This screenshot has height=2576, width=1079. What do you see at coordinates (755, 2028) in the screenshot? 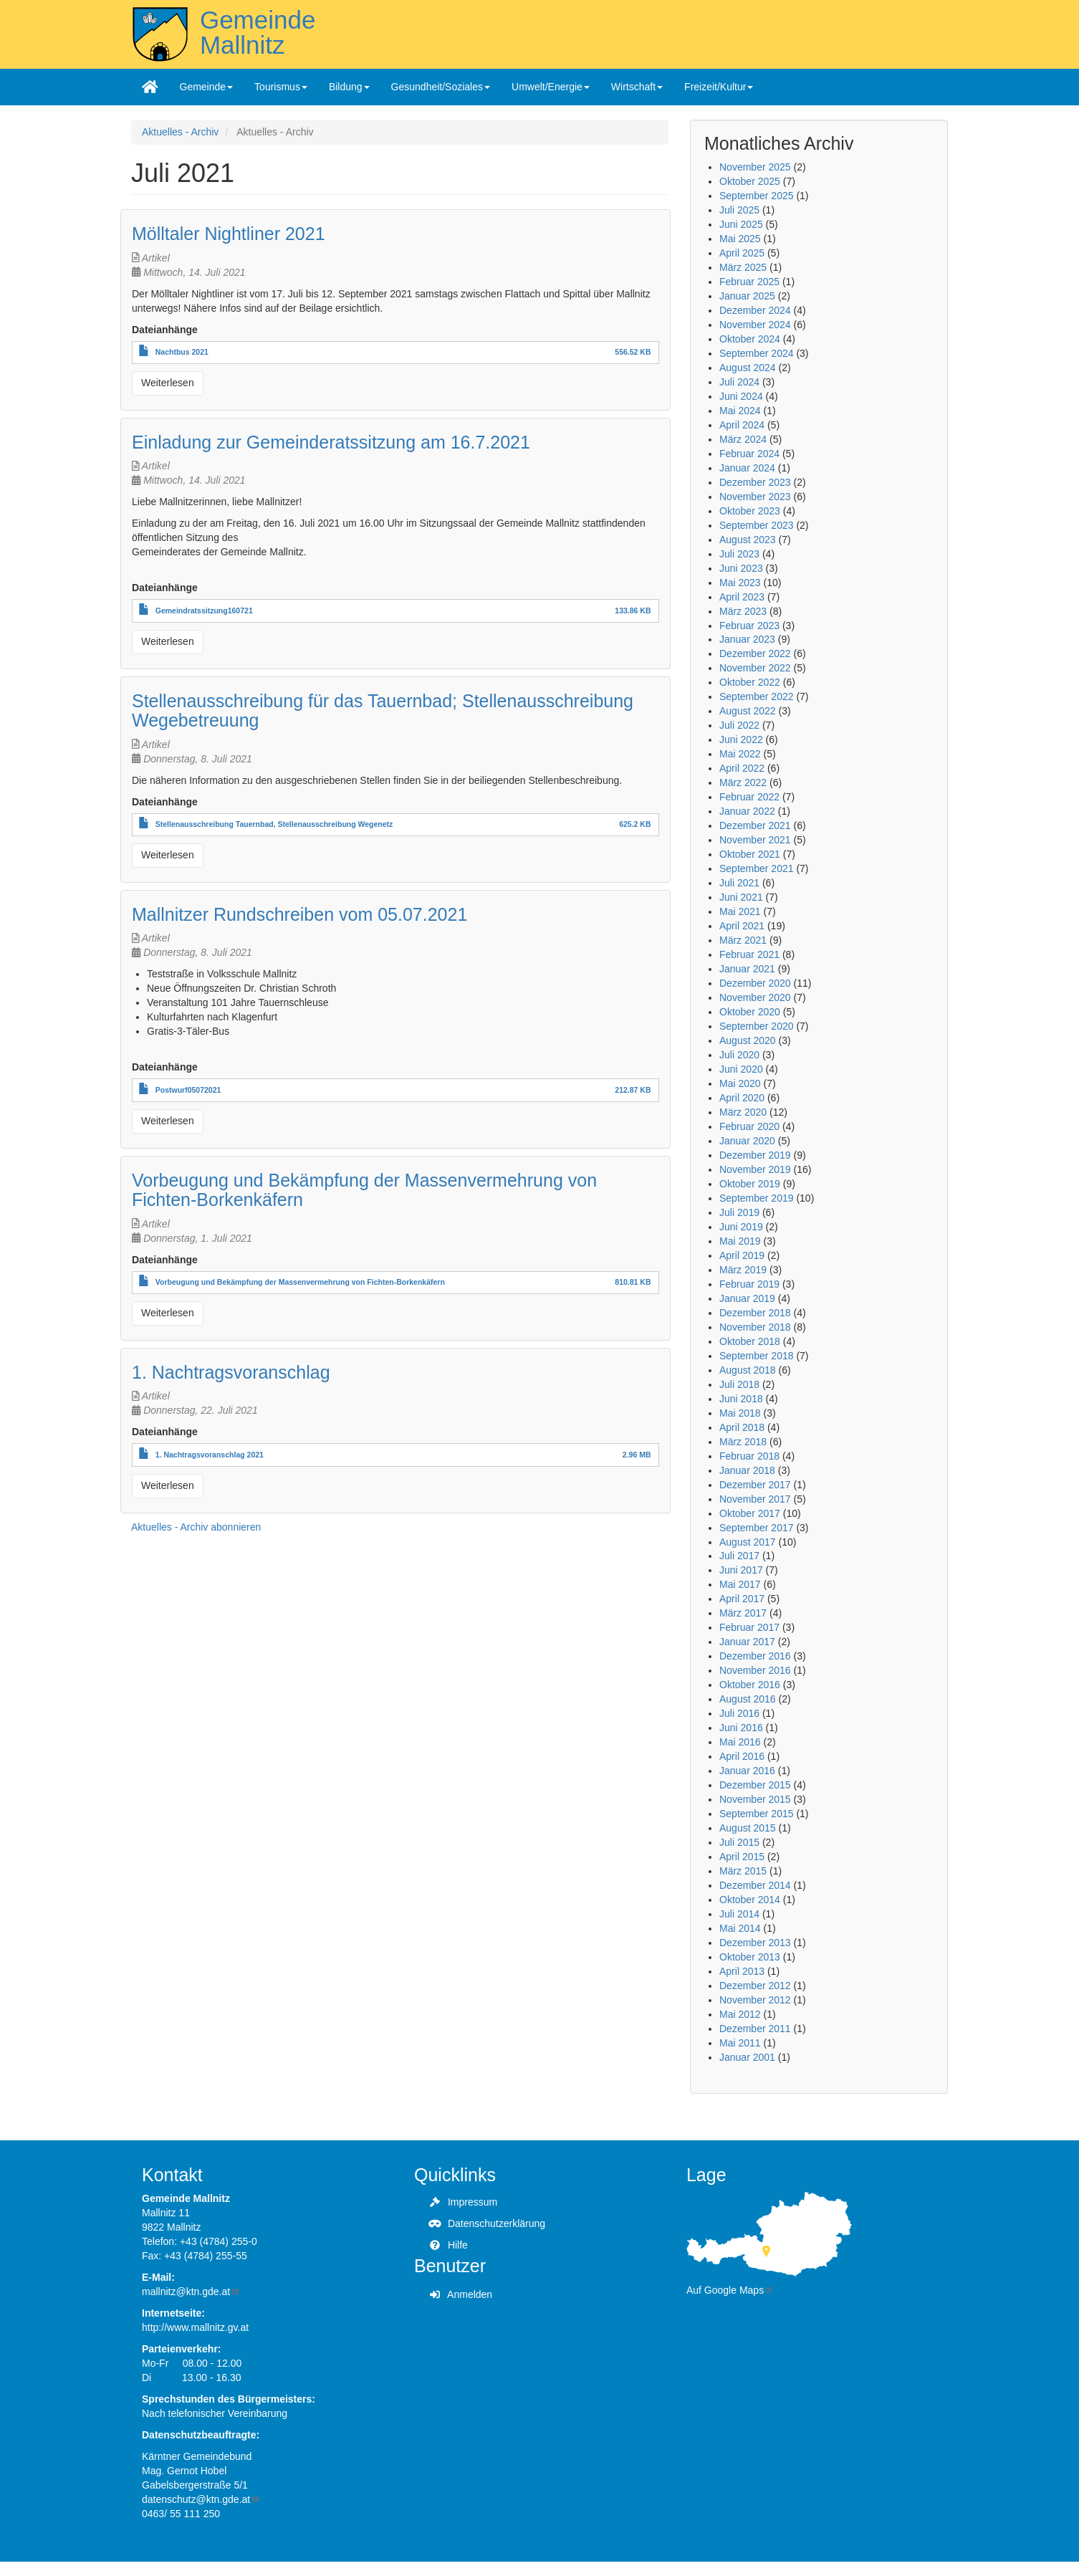
I see `Dezember 2011` at bounding box center [755, 2028].